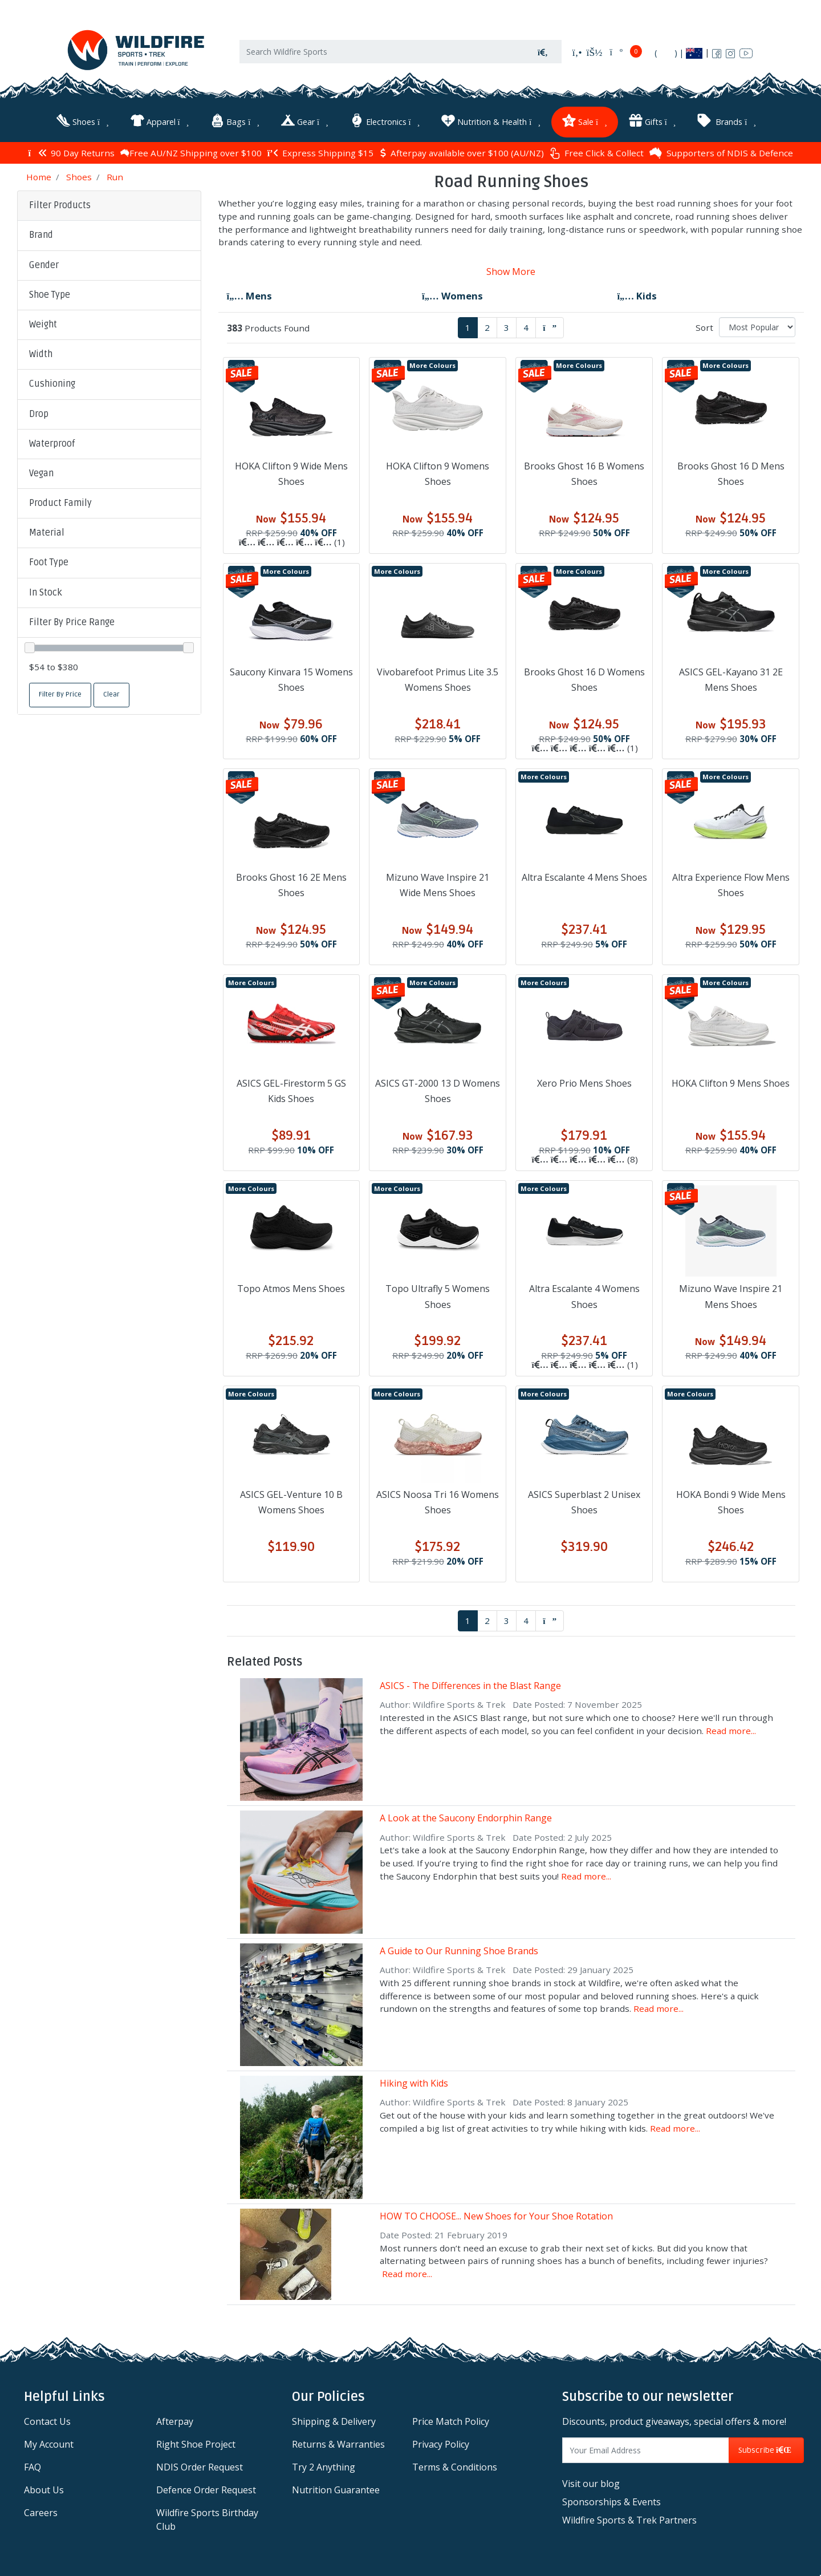 The width and height of the screenshot is (821, 2576). What do you see at coordinates (487, 327) in the screenshot?
I see `2 [Go to page 2]` at bounding box center [487, 327].